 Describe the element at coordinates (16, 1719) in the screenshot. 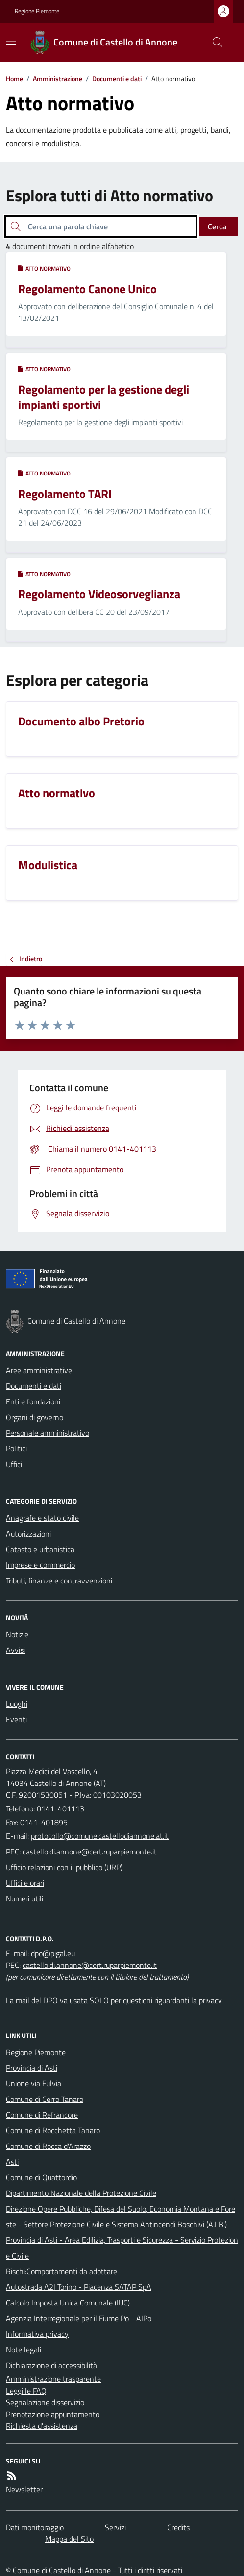

I see `Eventi` at that location.